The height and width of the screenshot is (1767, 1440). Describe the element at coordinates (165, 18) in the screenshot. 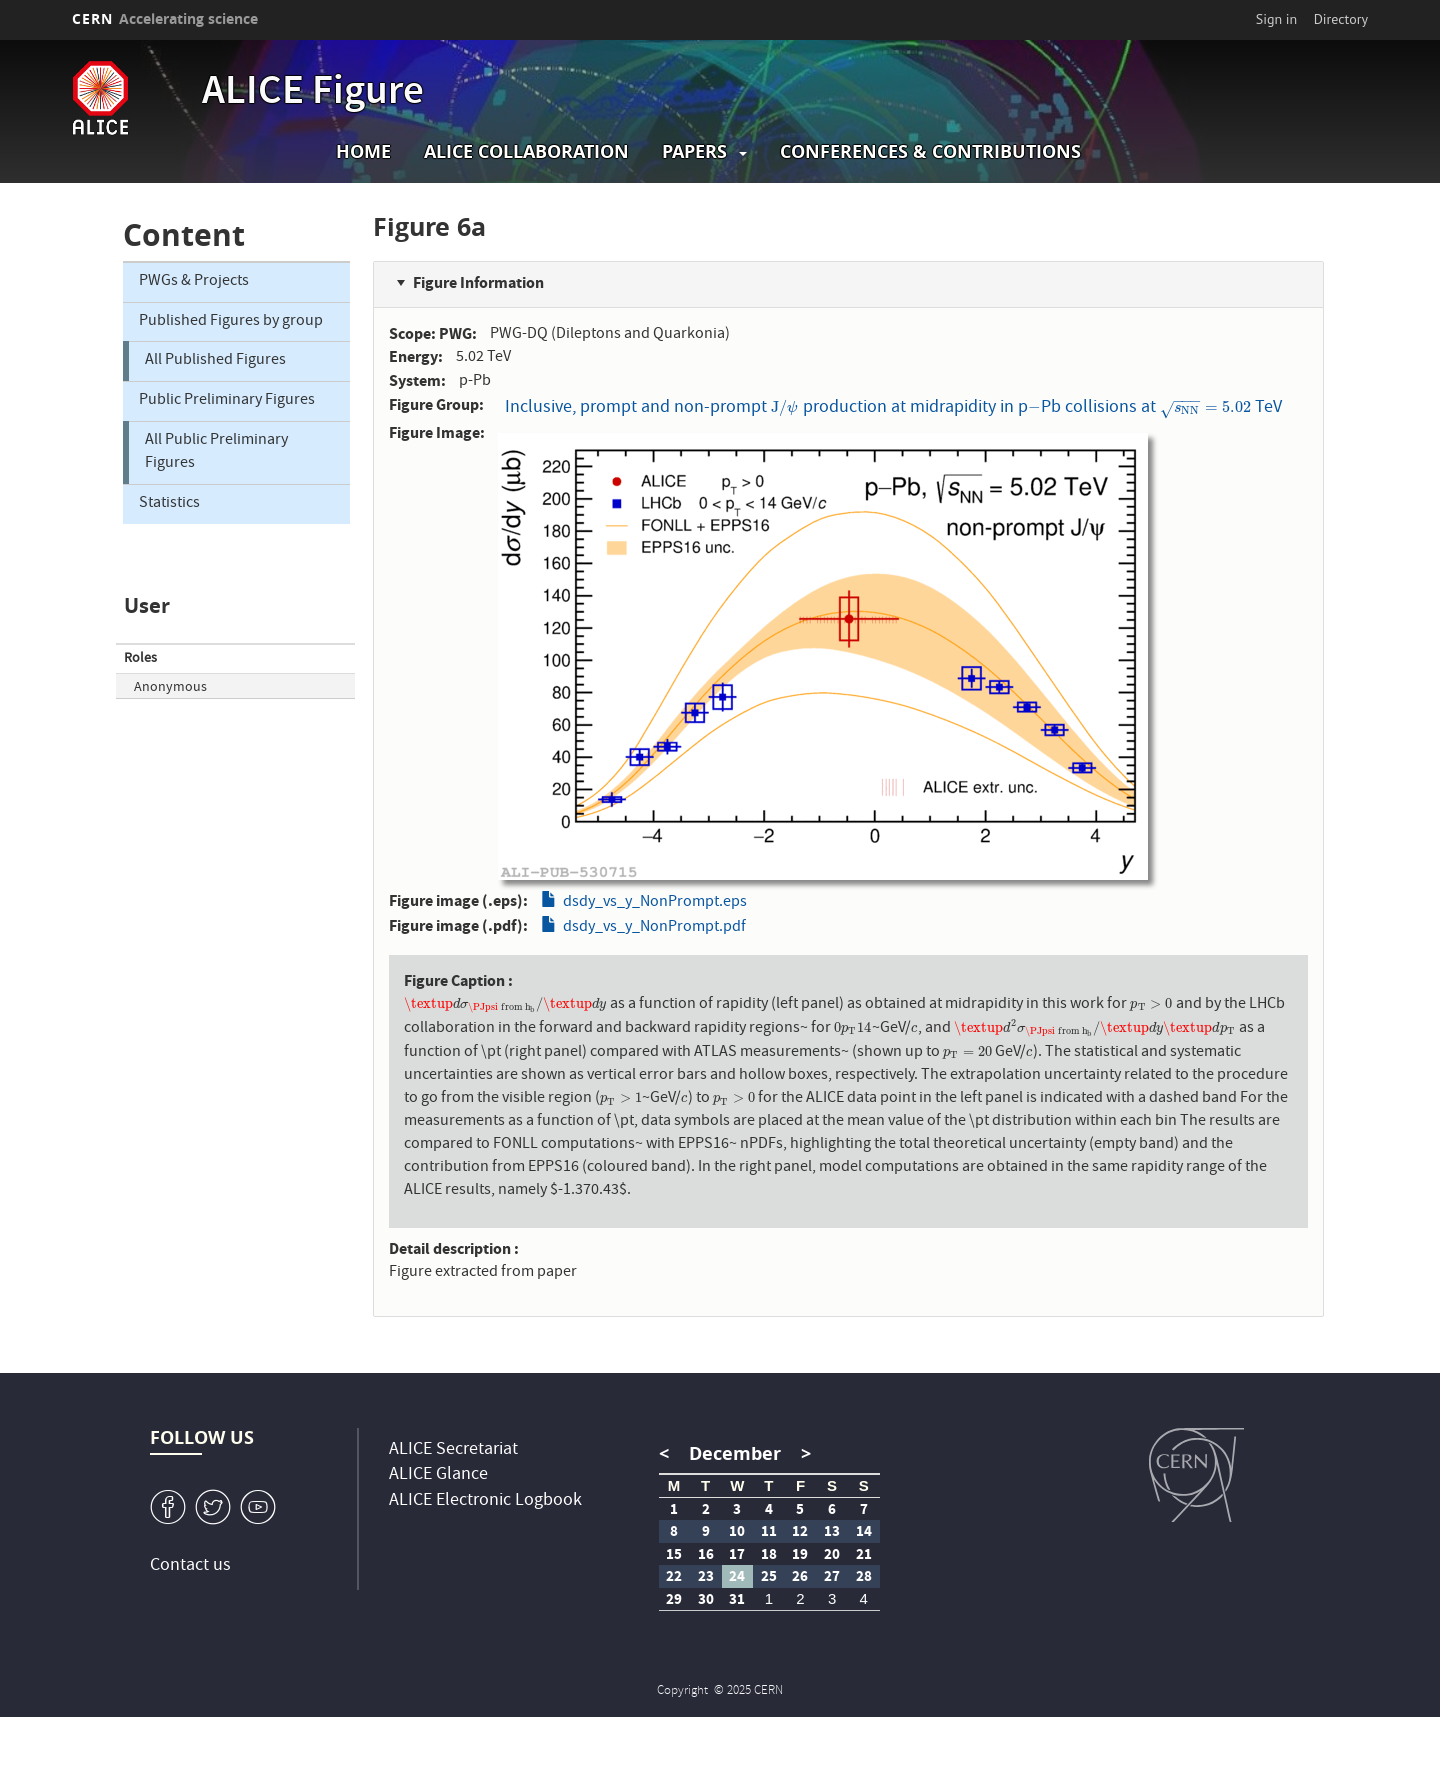

I see `CERN` at that location.